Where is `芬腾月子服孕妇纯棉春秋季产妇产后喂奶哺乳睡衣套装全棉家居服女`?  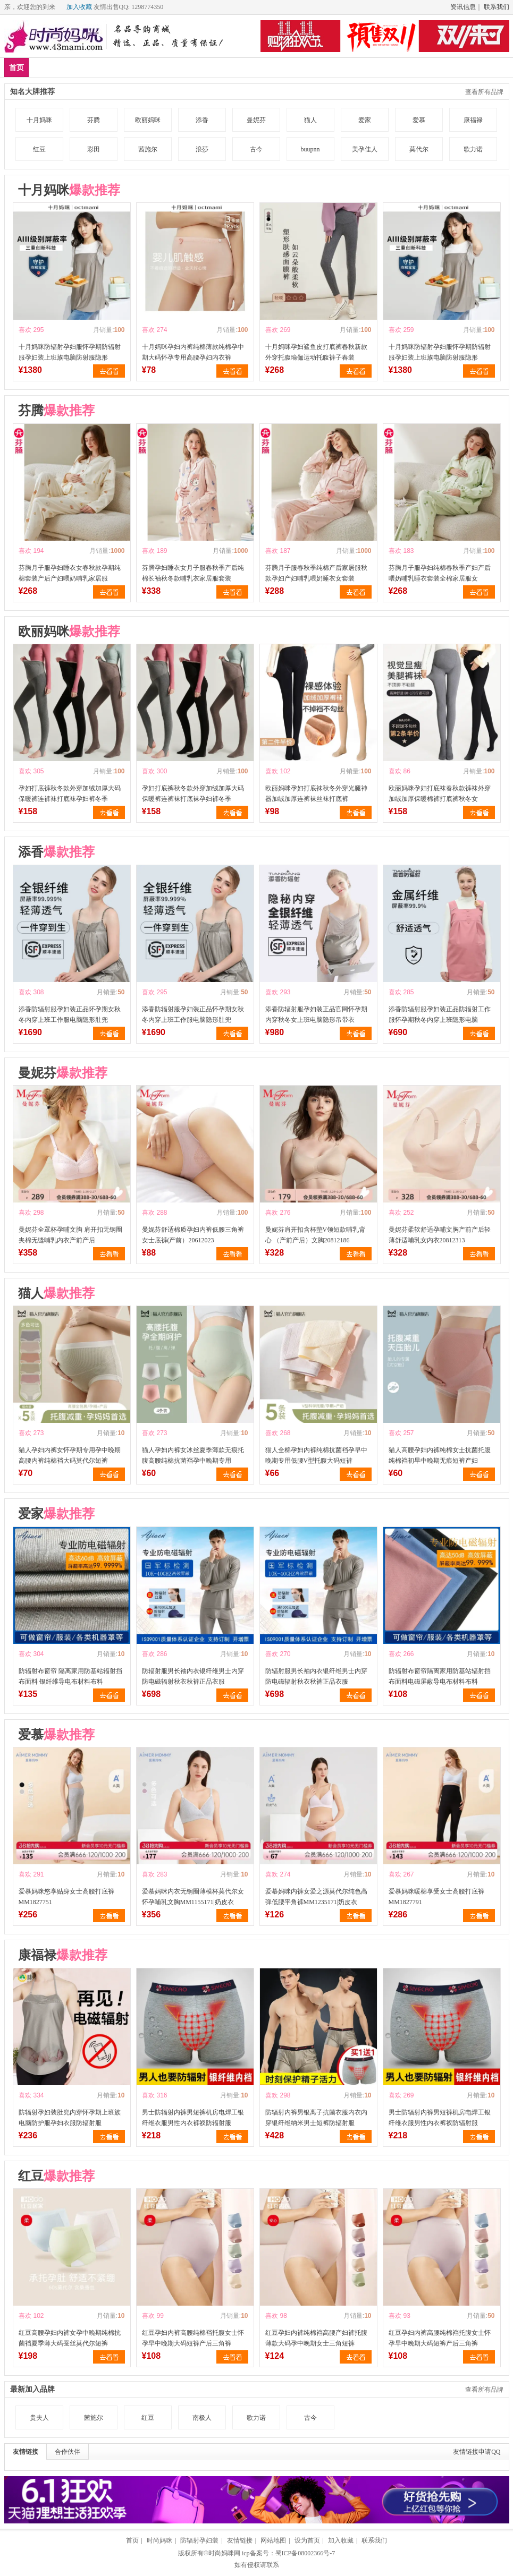 芬腾月子服孕妇纯棉春秋季产妇产后喂奶哺乳睡衣套装全棉家居服女 is located at coordinates (440, 573).